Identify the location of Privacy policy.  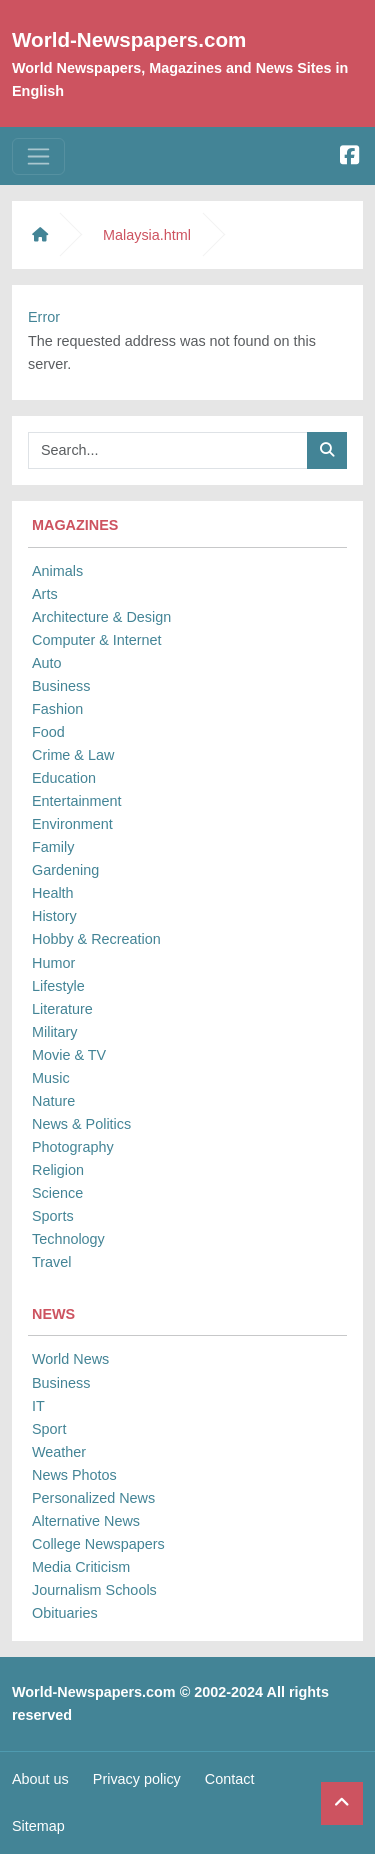
(137, 1779).